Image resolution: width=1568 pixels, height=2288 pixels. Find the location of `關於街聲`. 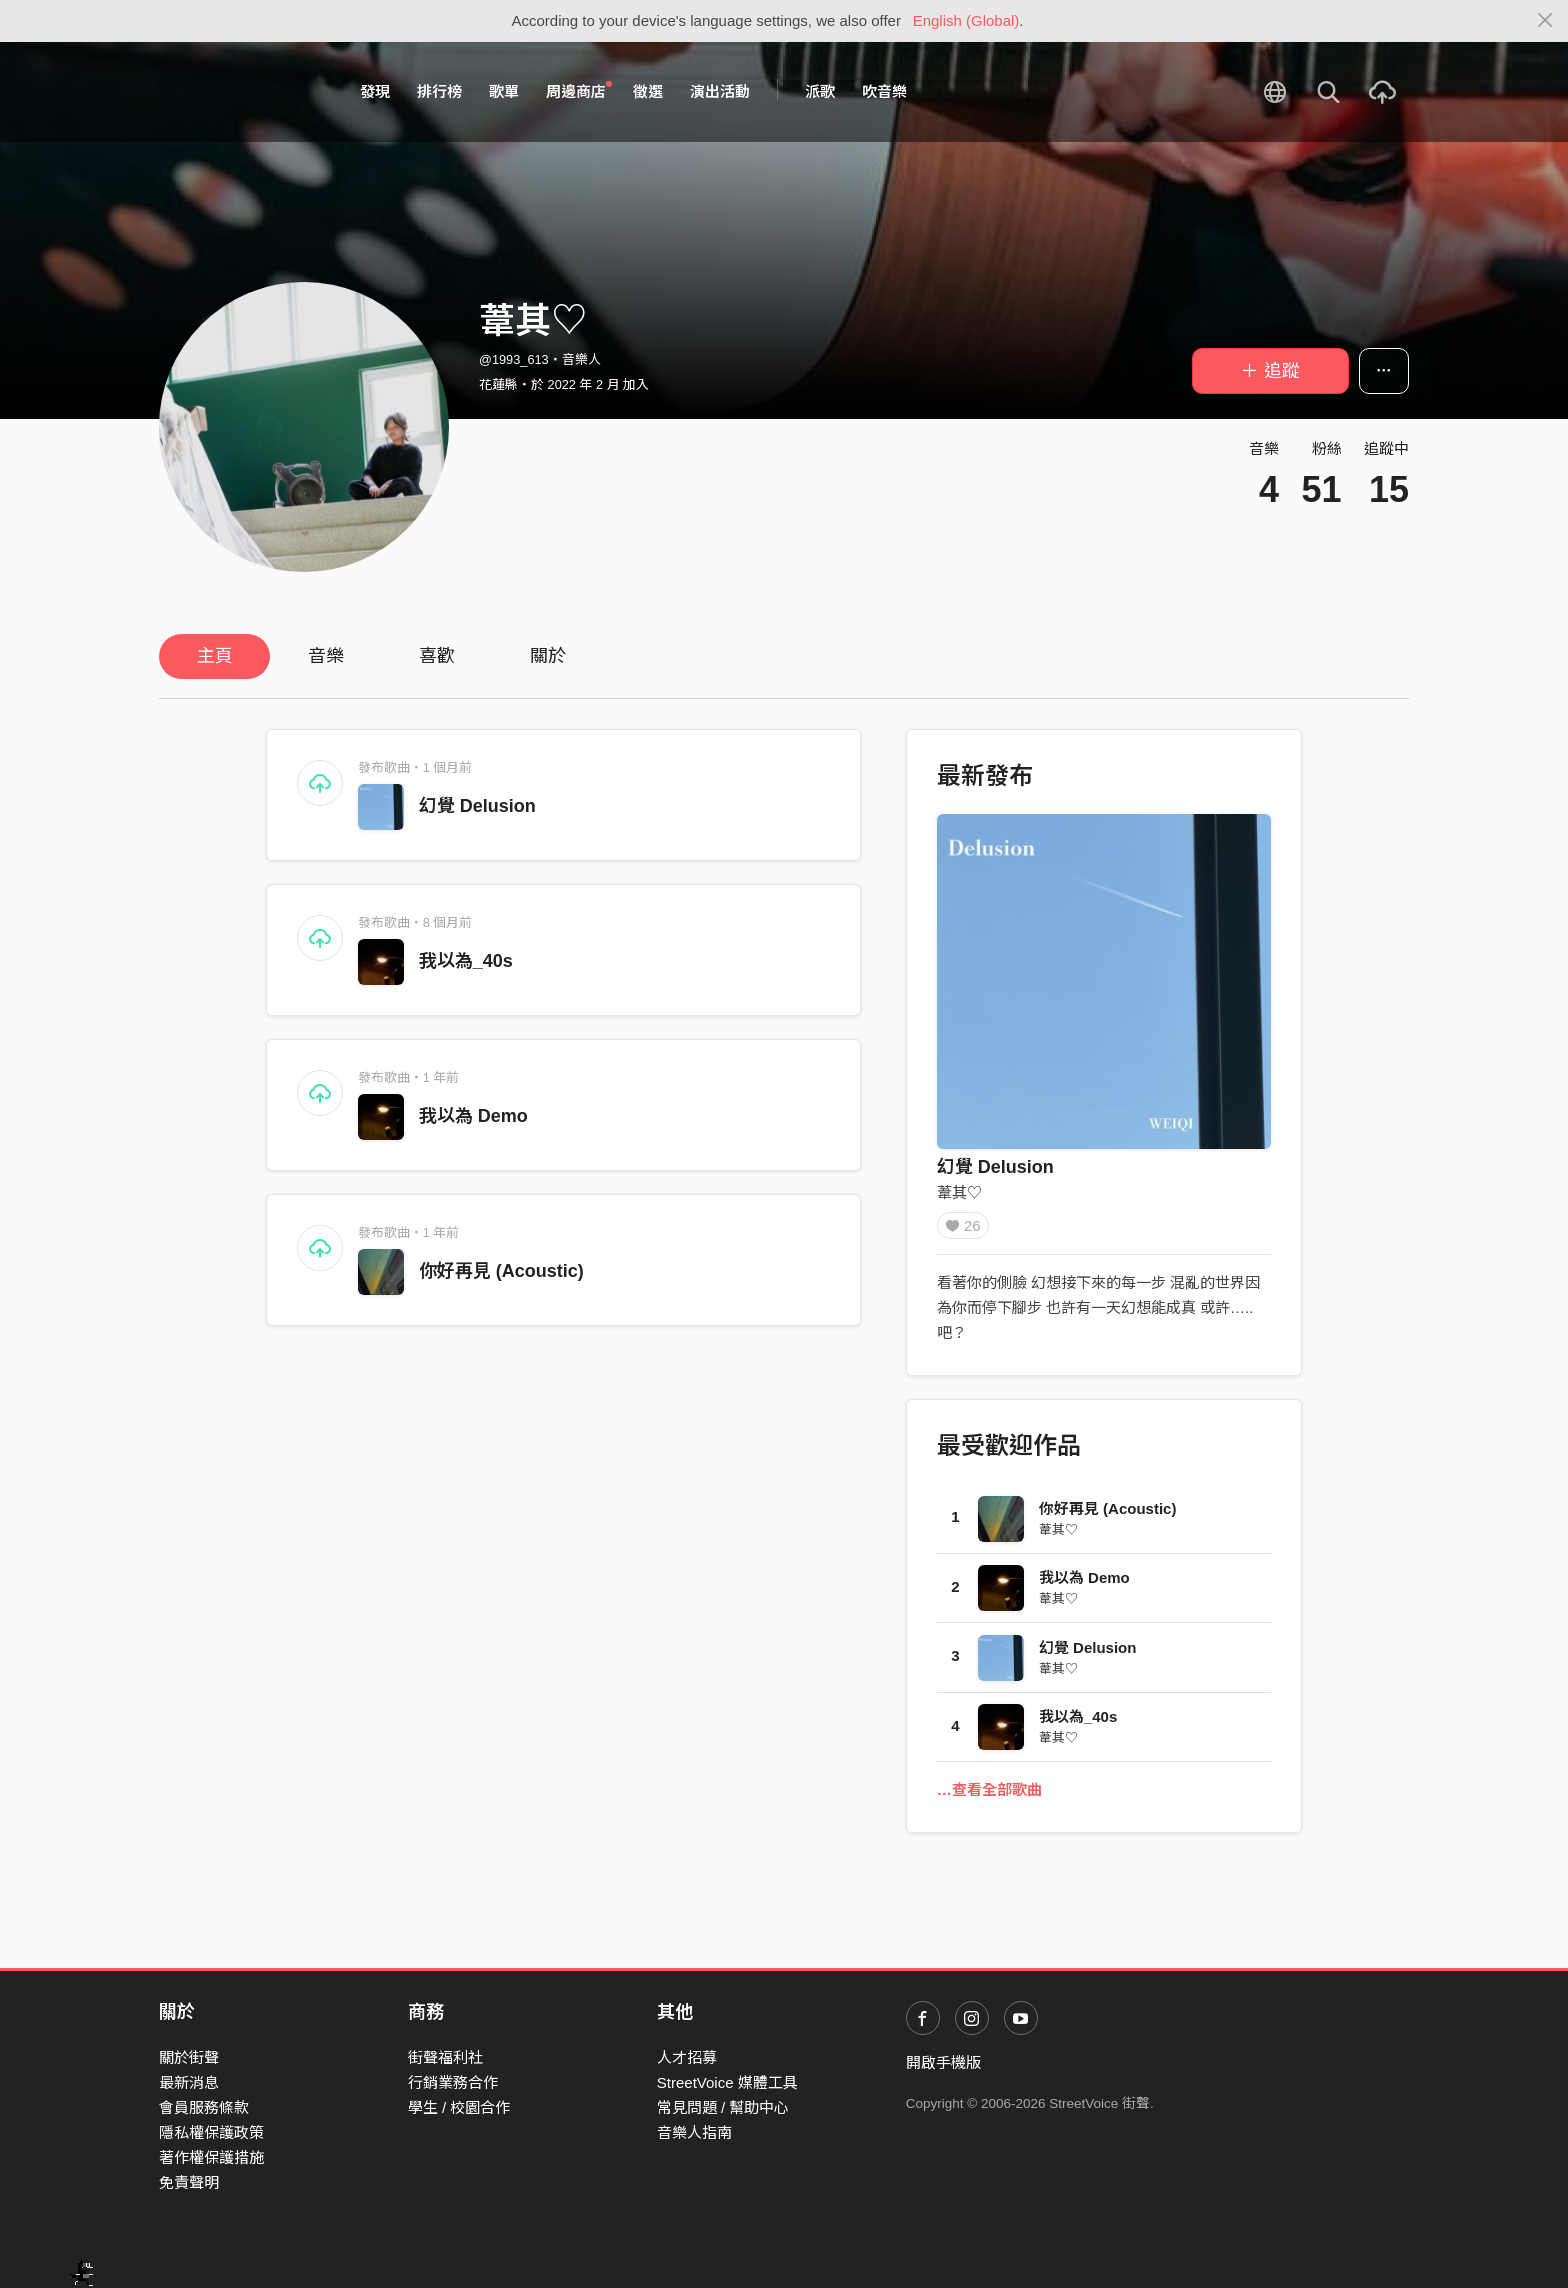

關於街聲 is located at coordinates (189, 2057).